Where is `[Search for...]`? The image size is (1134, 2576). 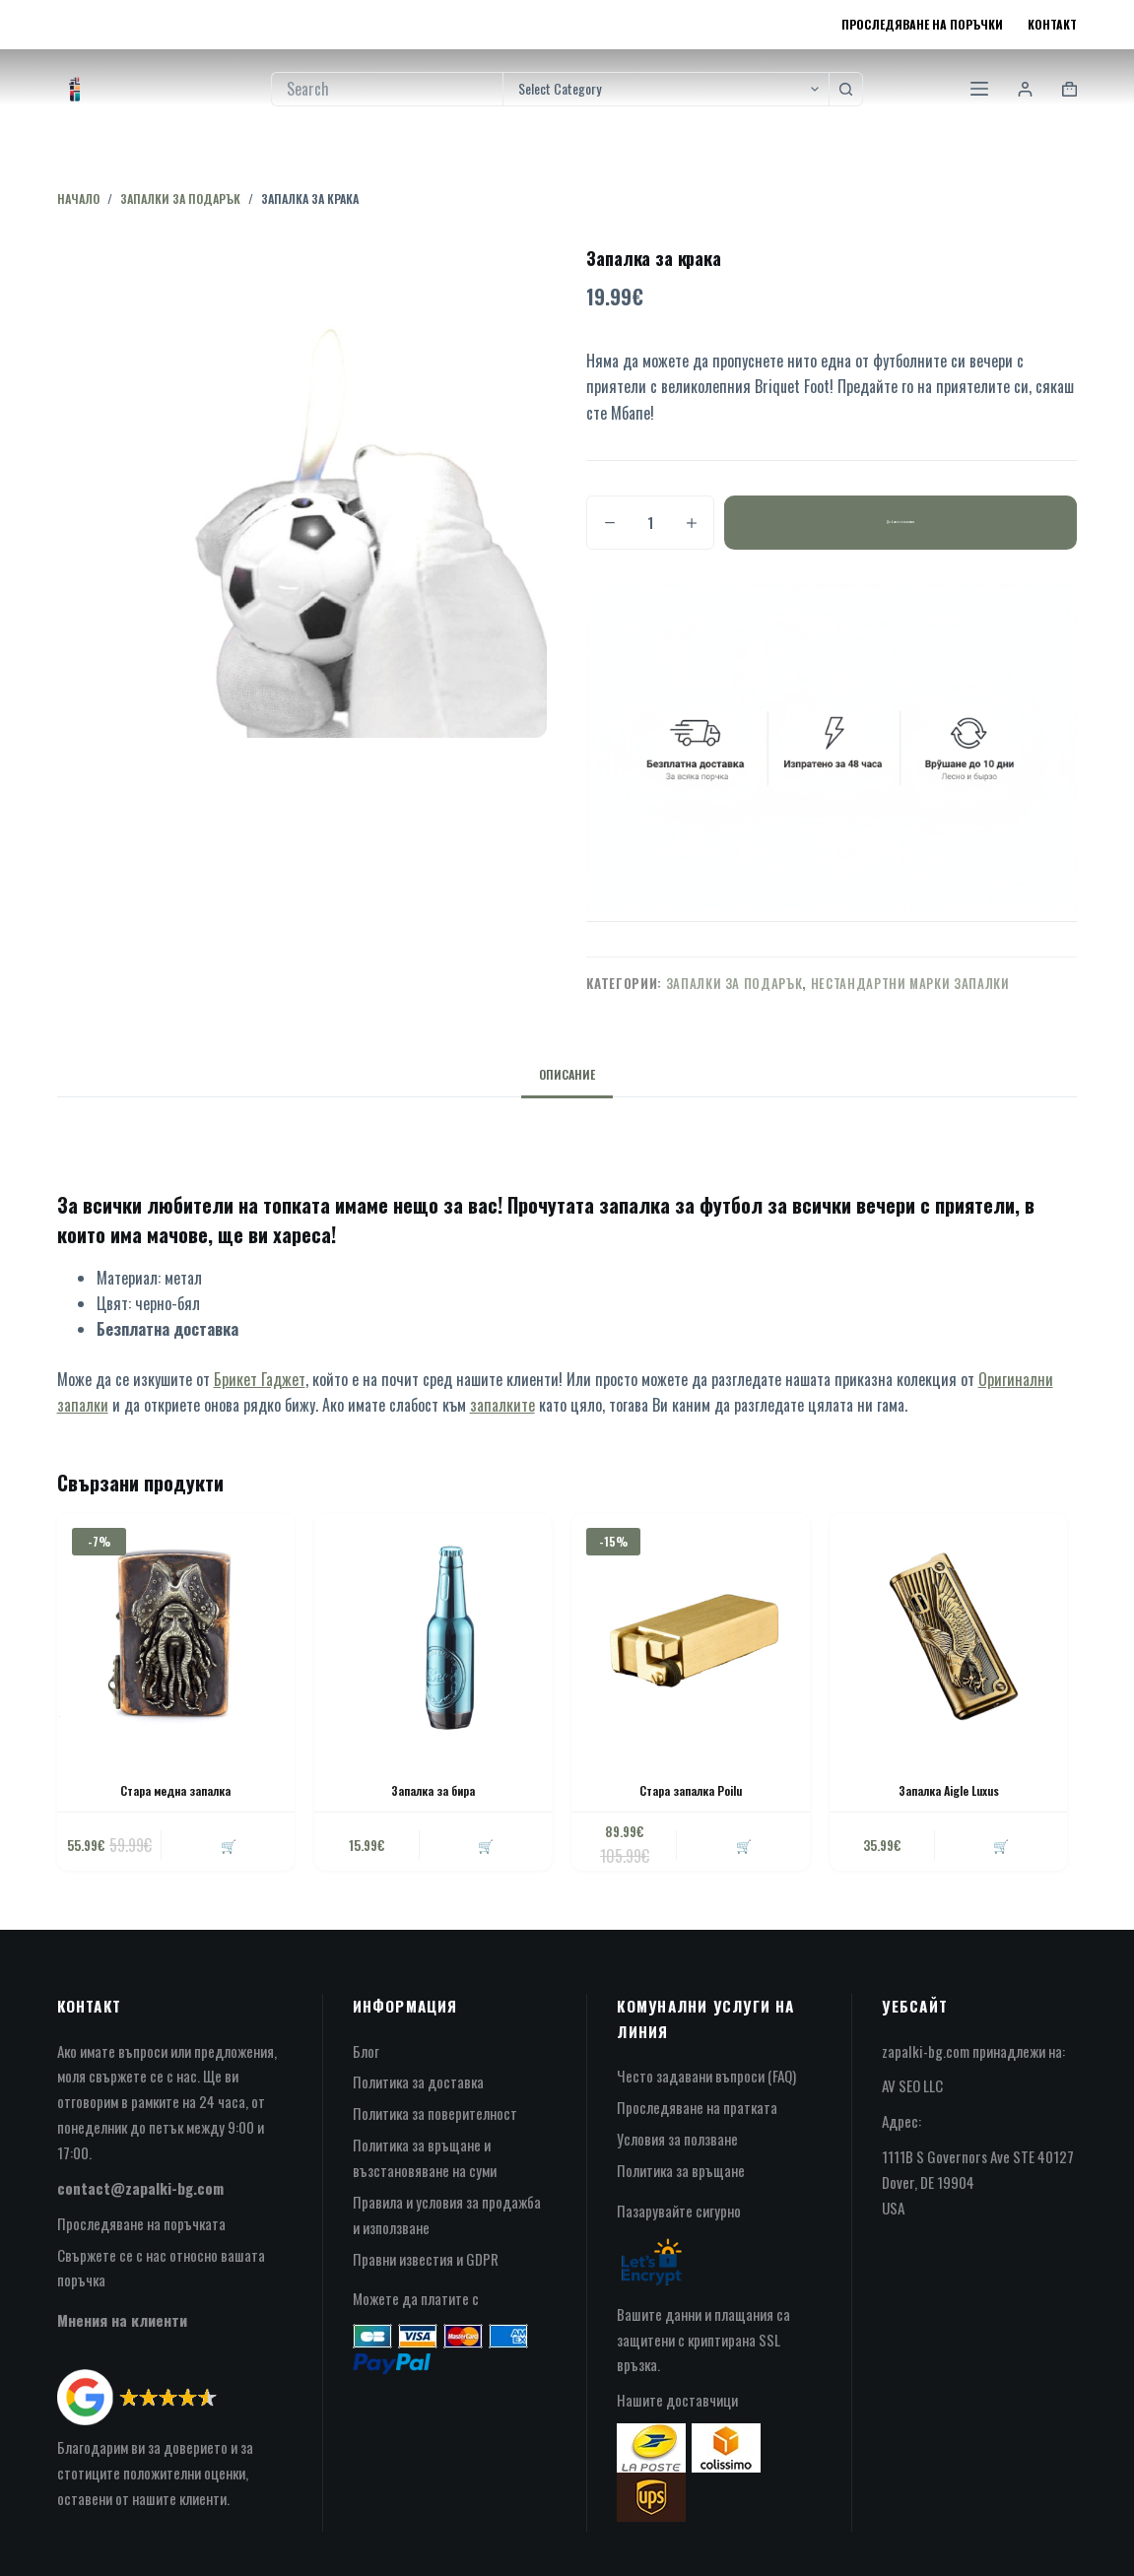
[Search for...] is located at coordinates (387, 89).